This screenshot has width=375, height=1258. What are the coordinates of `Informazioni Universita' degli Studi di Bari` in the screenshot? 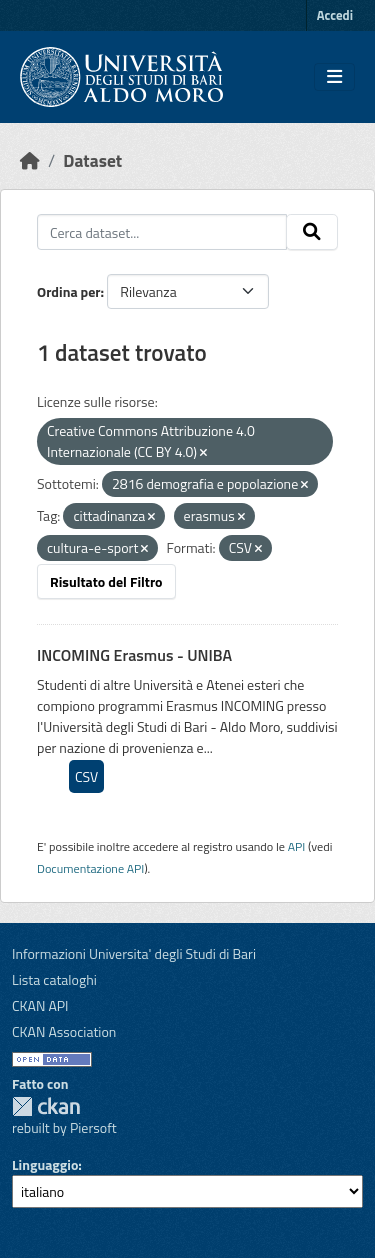 It's located at (134, 953).